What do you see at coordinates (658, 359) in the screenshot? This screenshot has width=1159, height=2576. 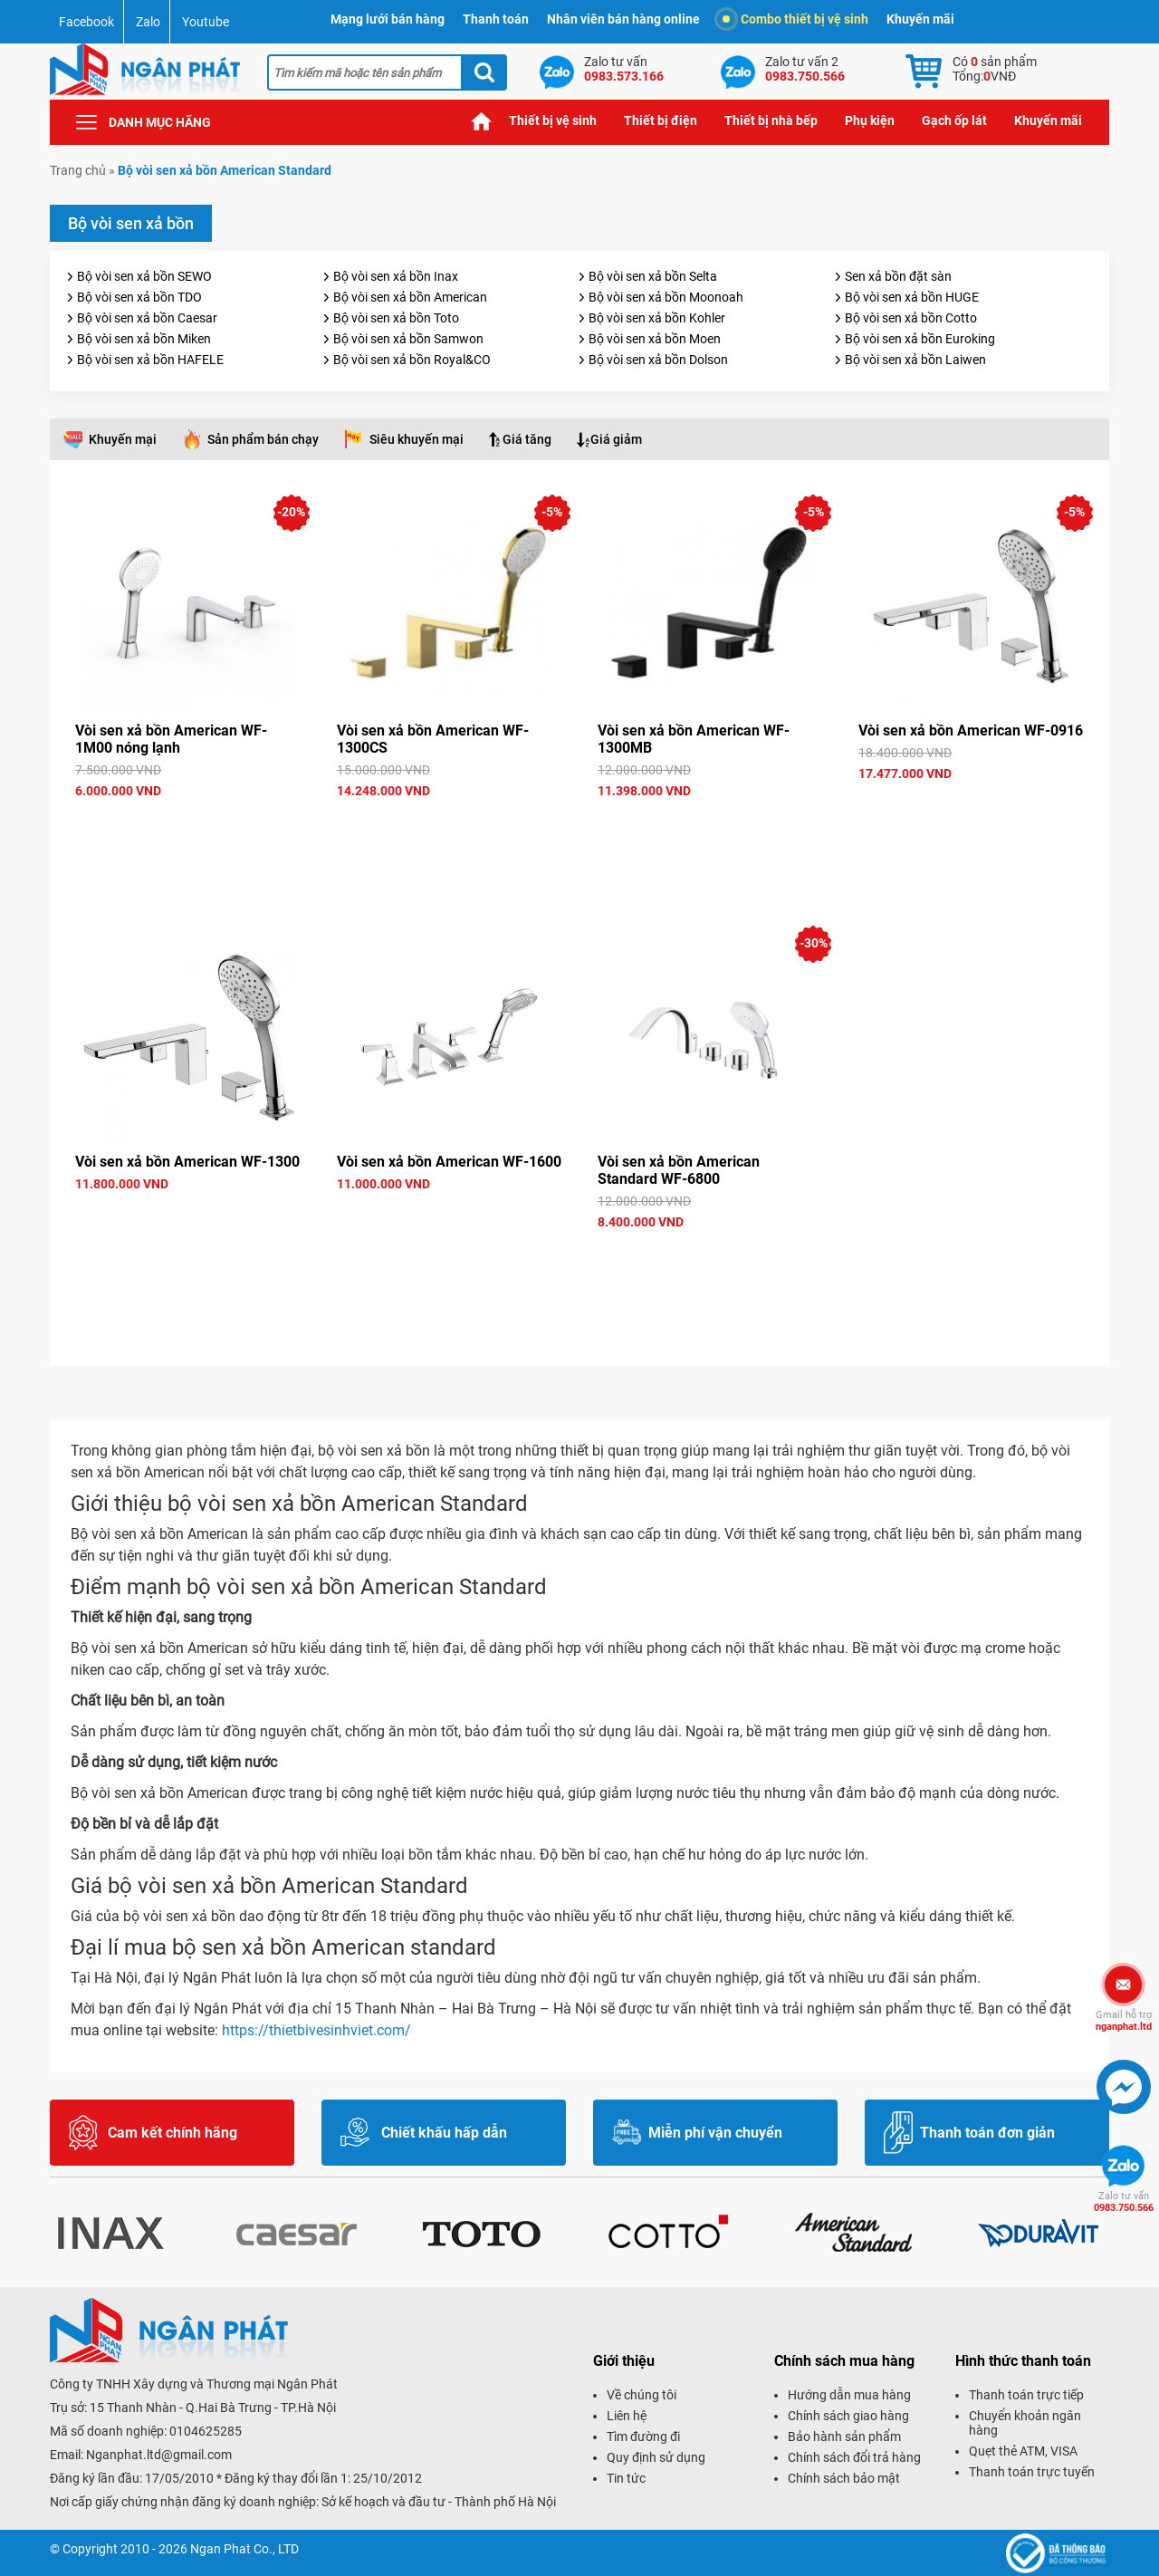 I see `Bộ vòi sen xả bồn Dolson` at bounding box center [658, 359].